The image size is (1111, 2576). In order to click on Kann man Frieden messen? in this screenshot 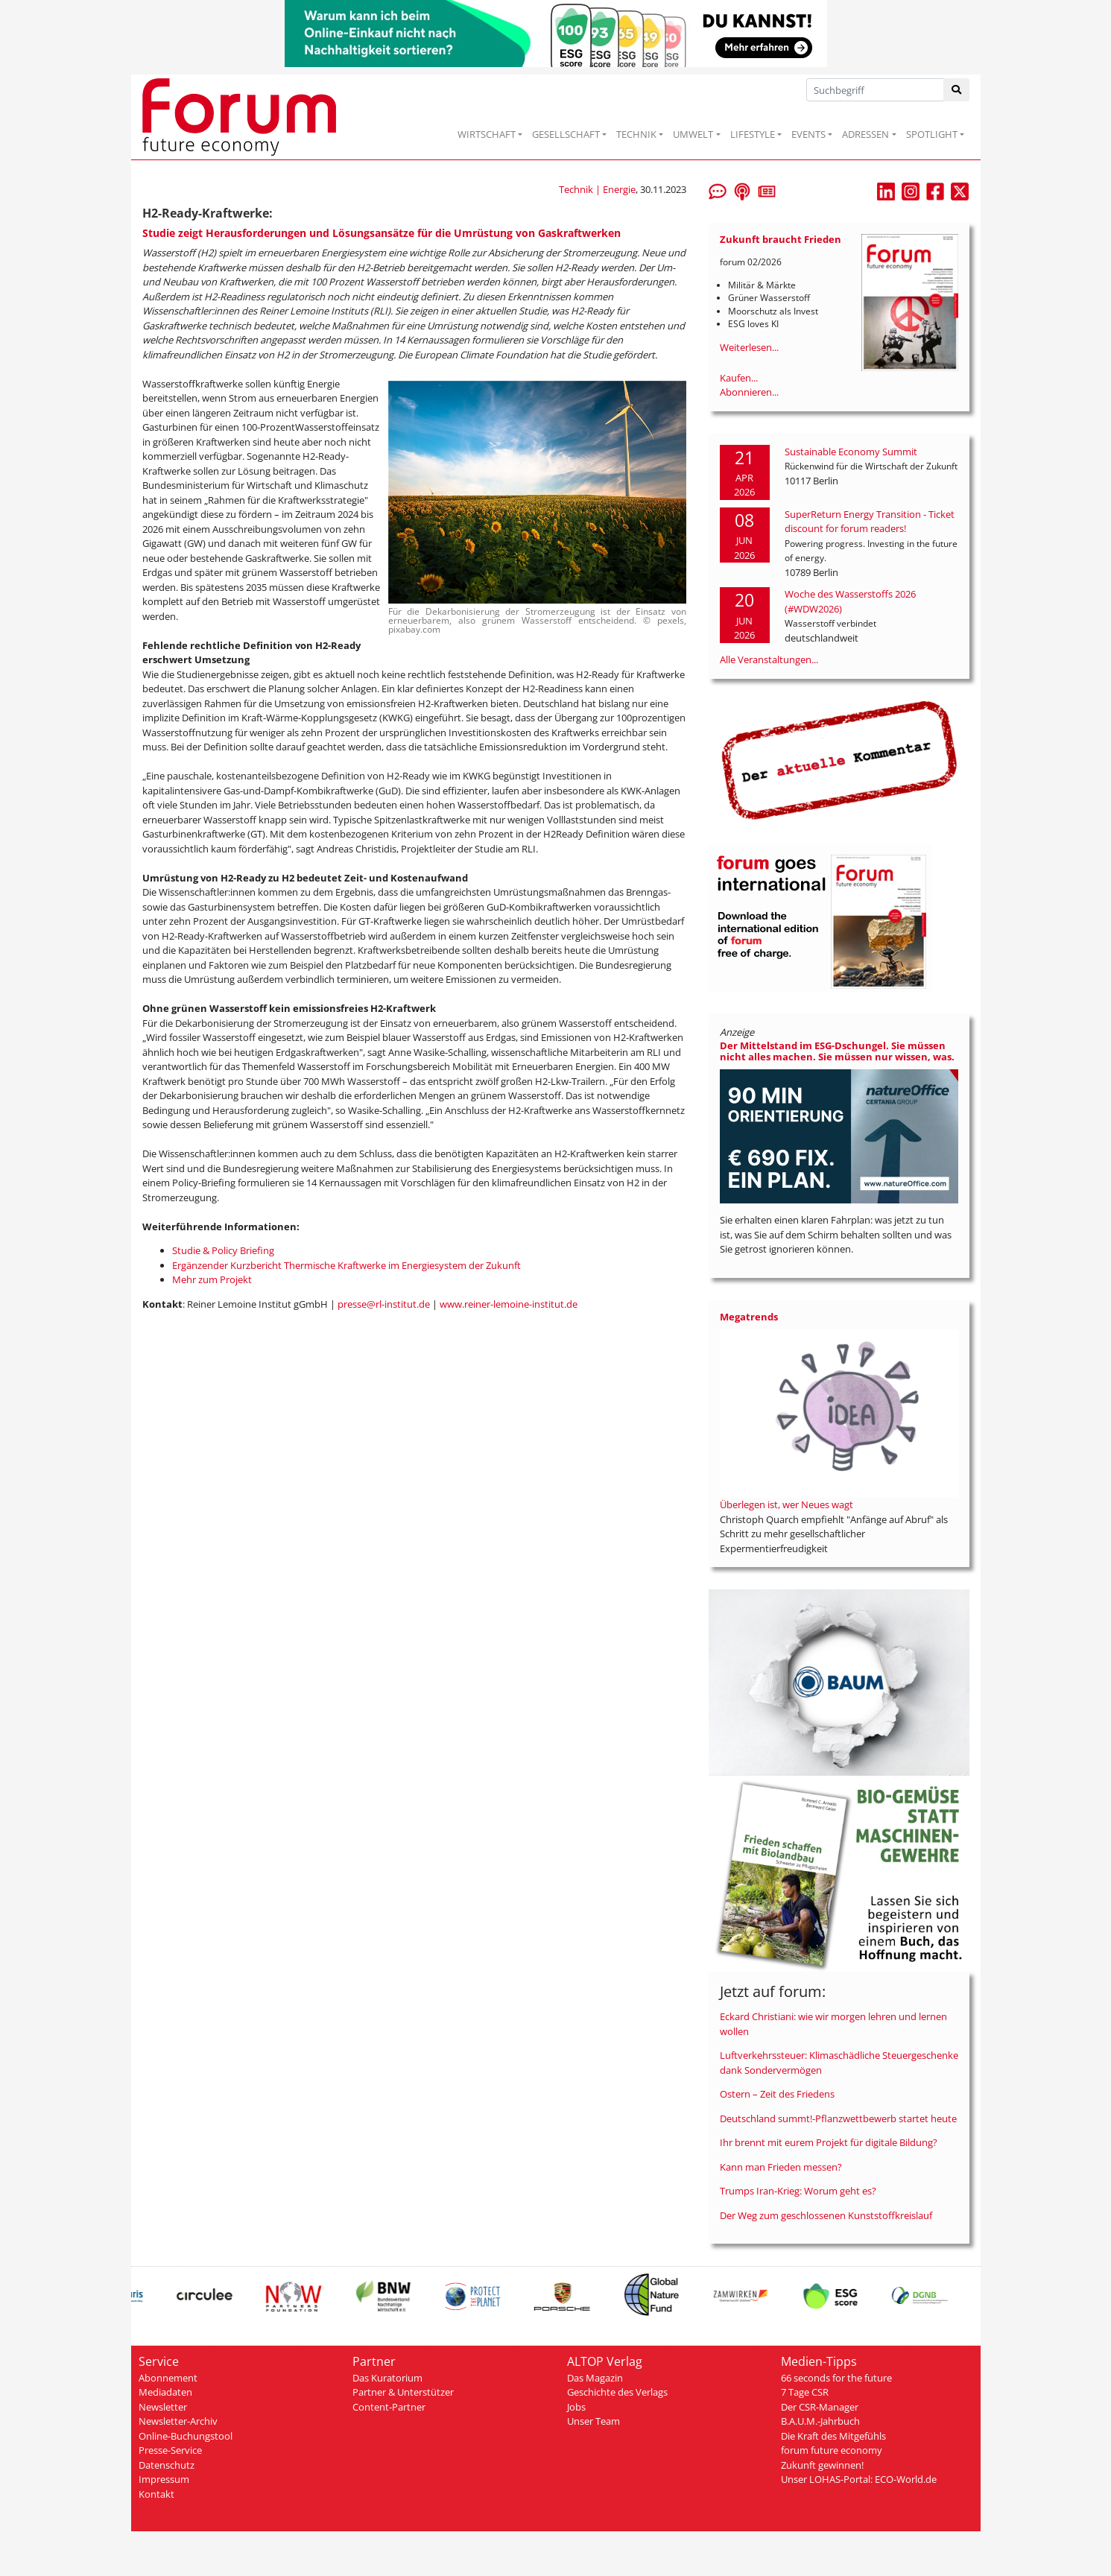, I will do `click(781, 2167)`.